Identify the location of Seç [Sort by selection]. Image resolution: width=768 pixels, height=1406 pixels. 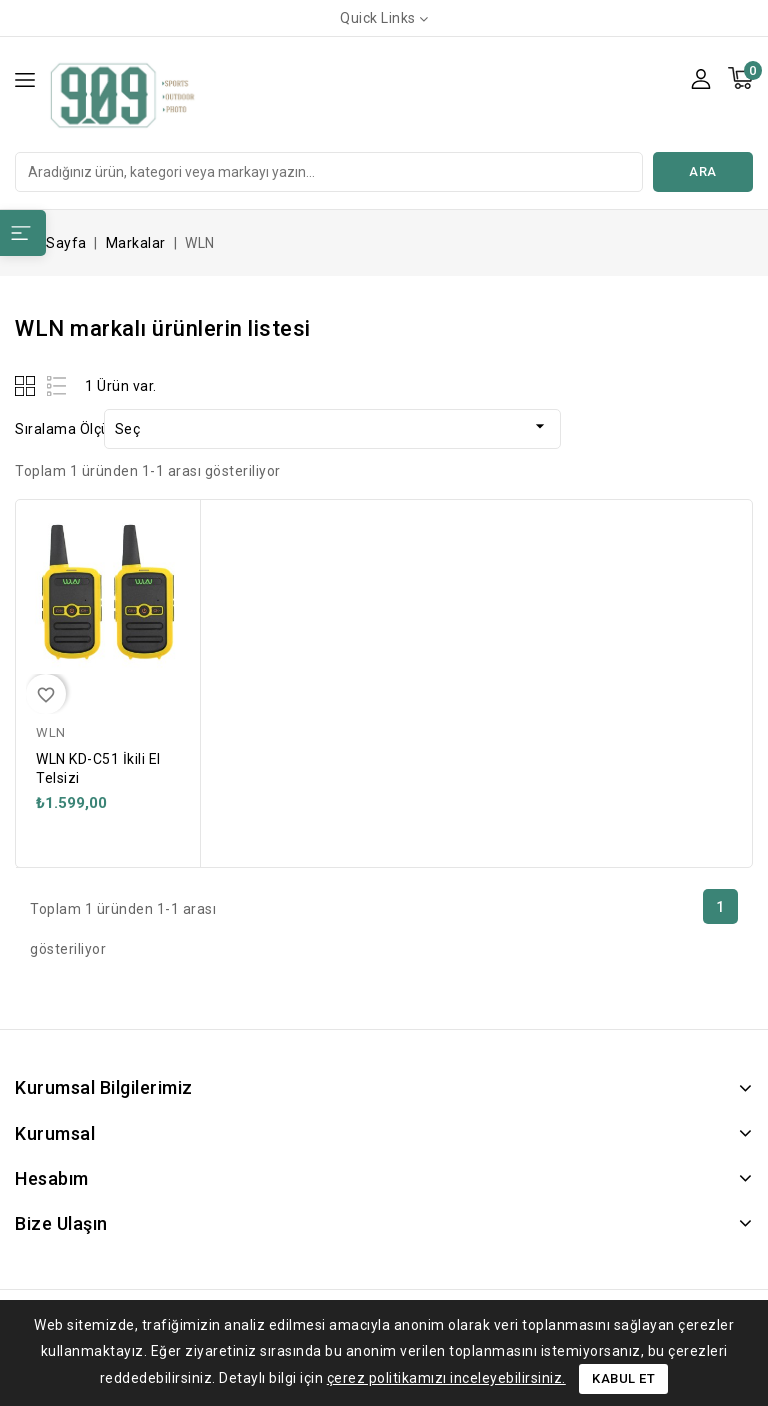
(332, 426).